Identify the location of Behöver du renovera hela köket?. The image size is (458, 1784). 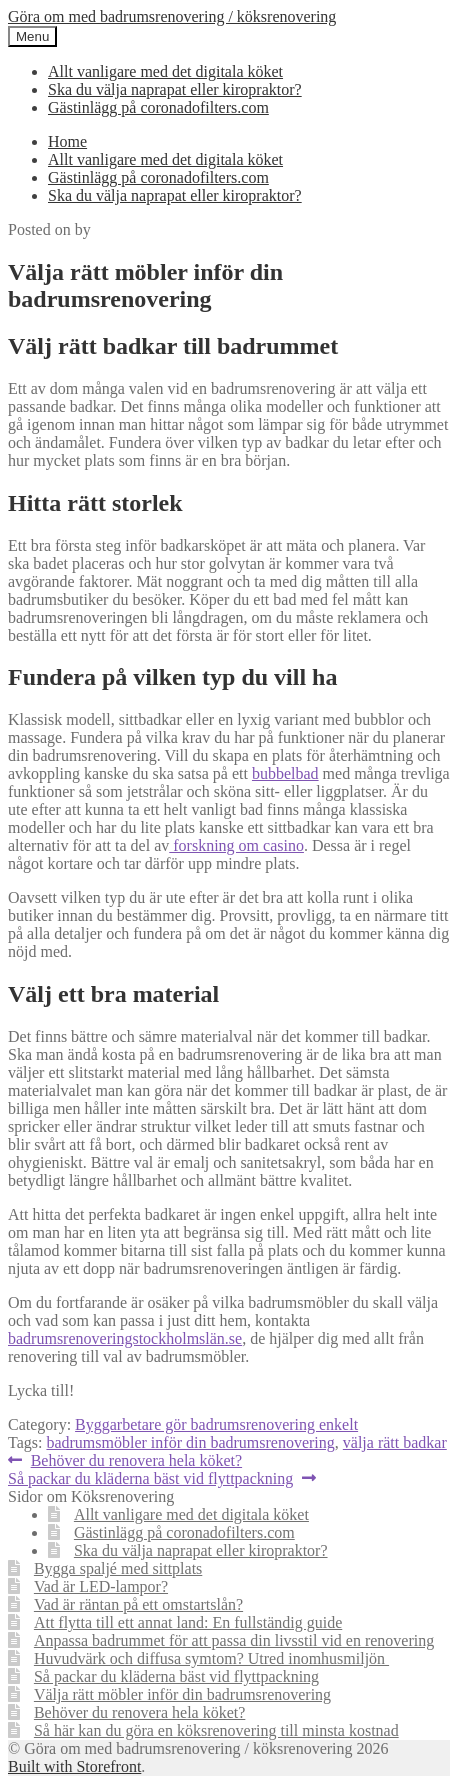
(136, 1460).